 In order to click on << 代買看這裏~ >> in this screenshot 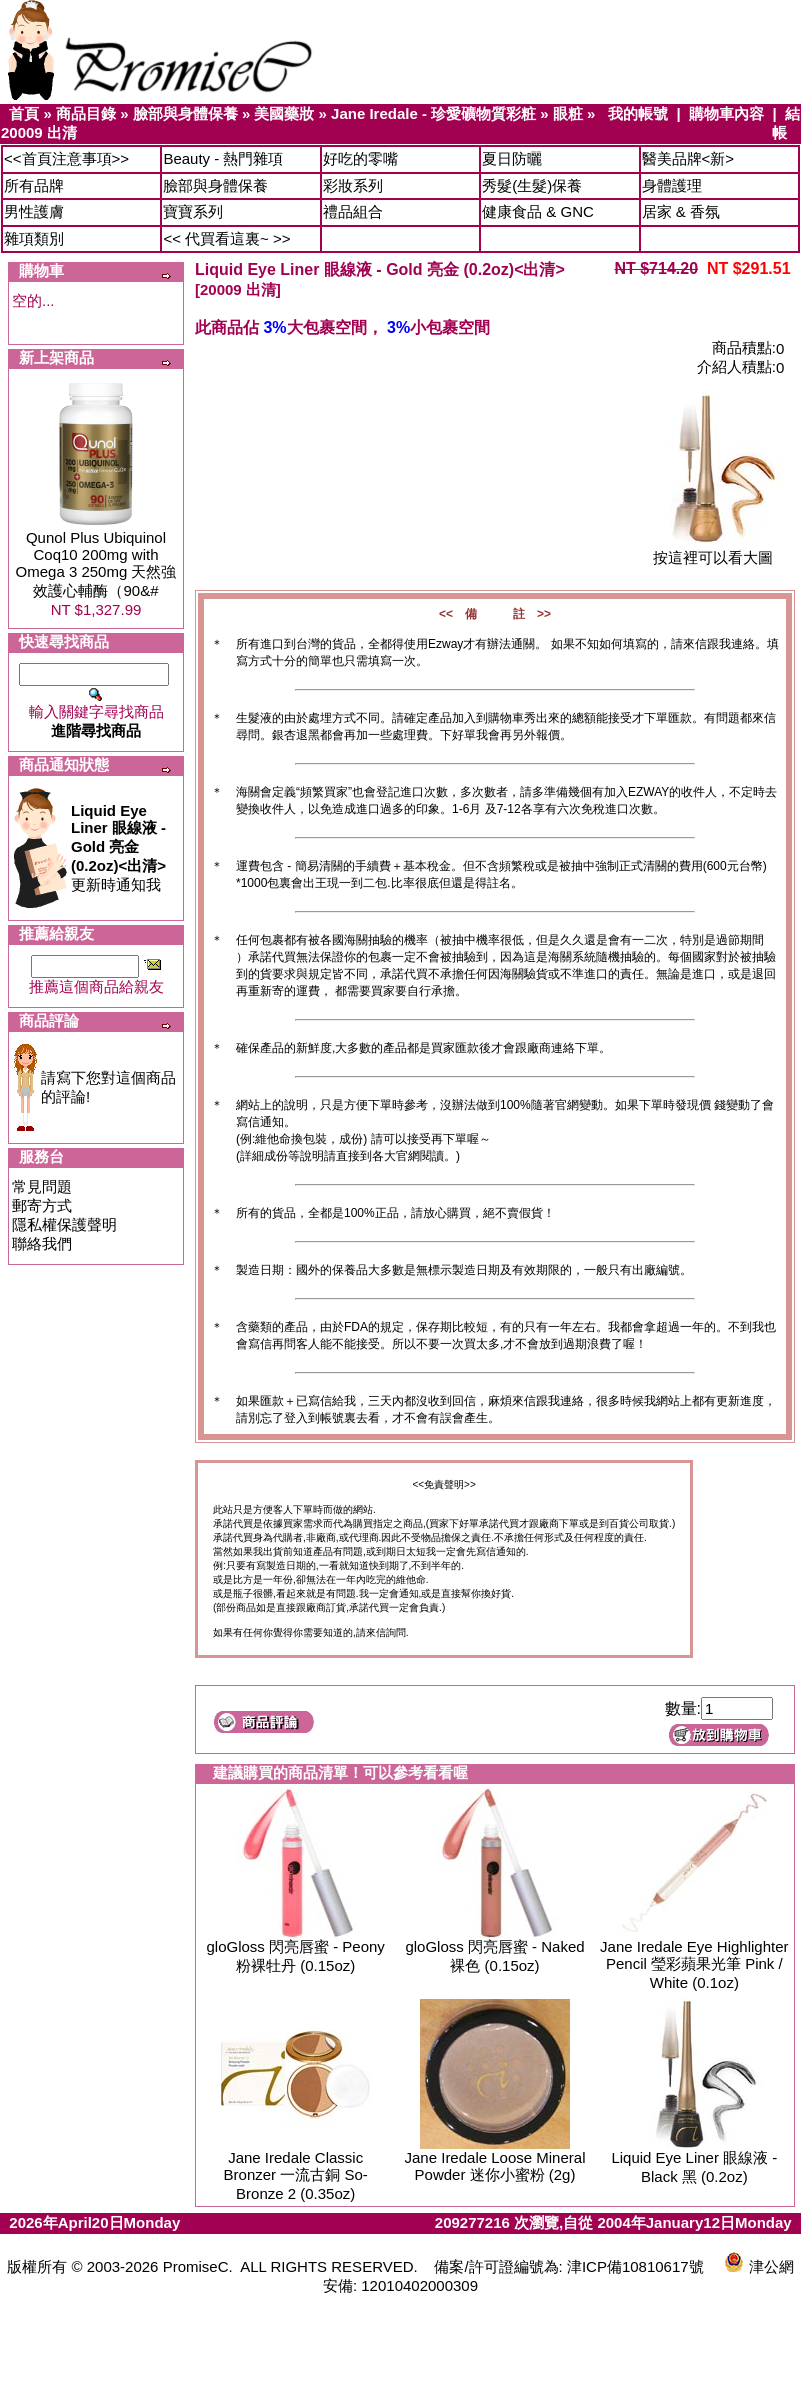, I will do `click(226, 238)`.